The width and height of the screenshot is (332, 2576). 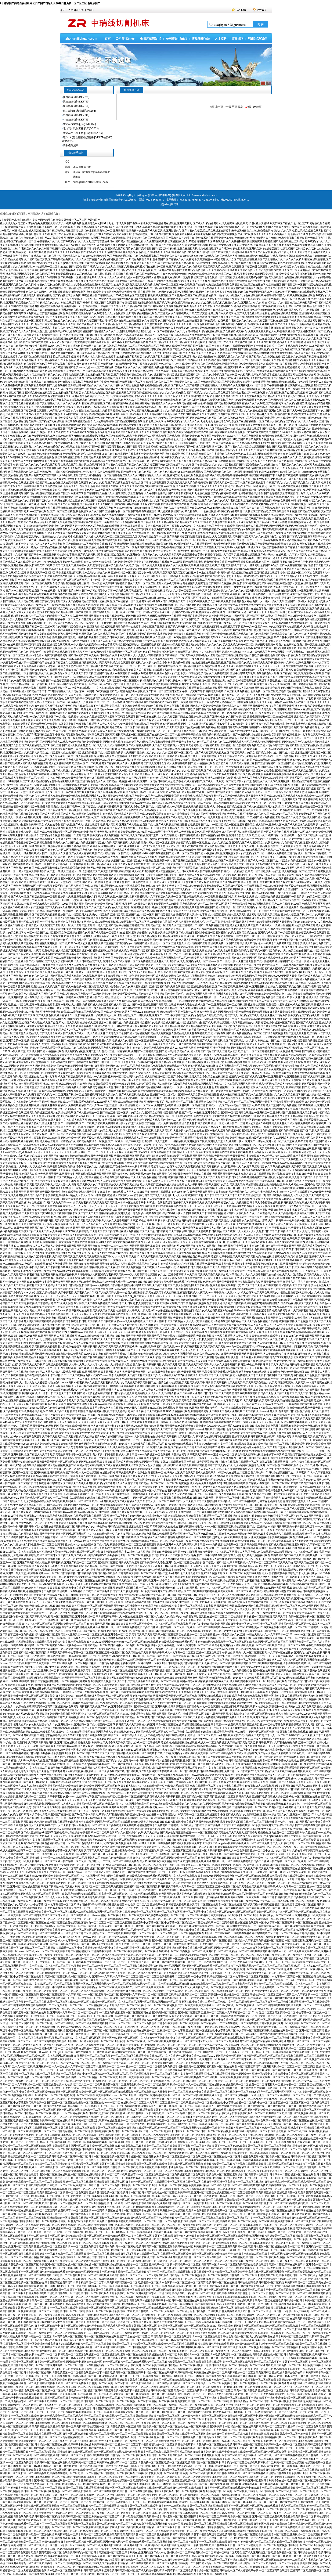 I want to click on 久久久午夜精品,国产在线高清不卡免费播放,国产色秀视频在线观看,单位同事宾馆露脸啪啪, so click(x=155, y=453).